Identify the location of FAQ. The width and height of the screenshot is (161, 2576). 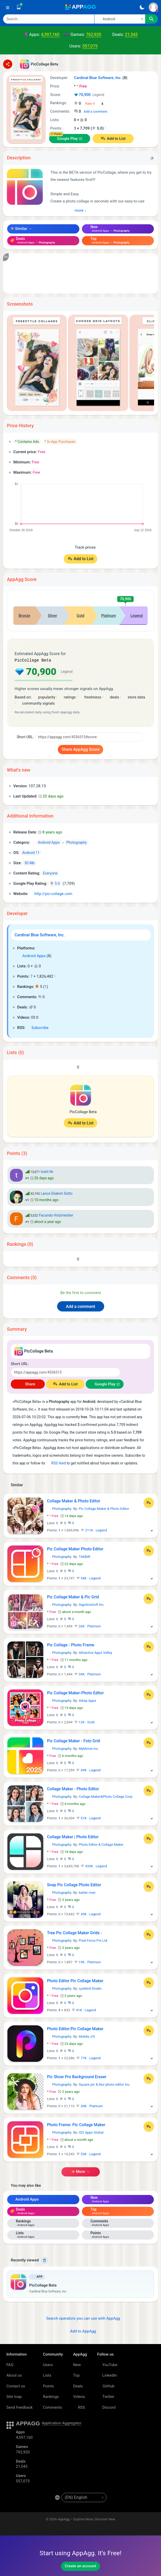
(9, 2365).